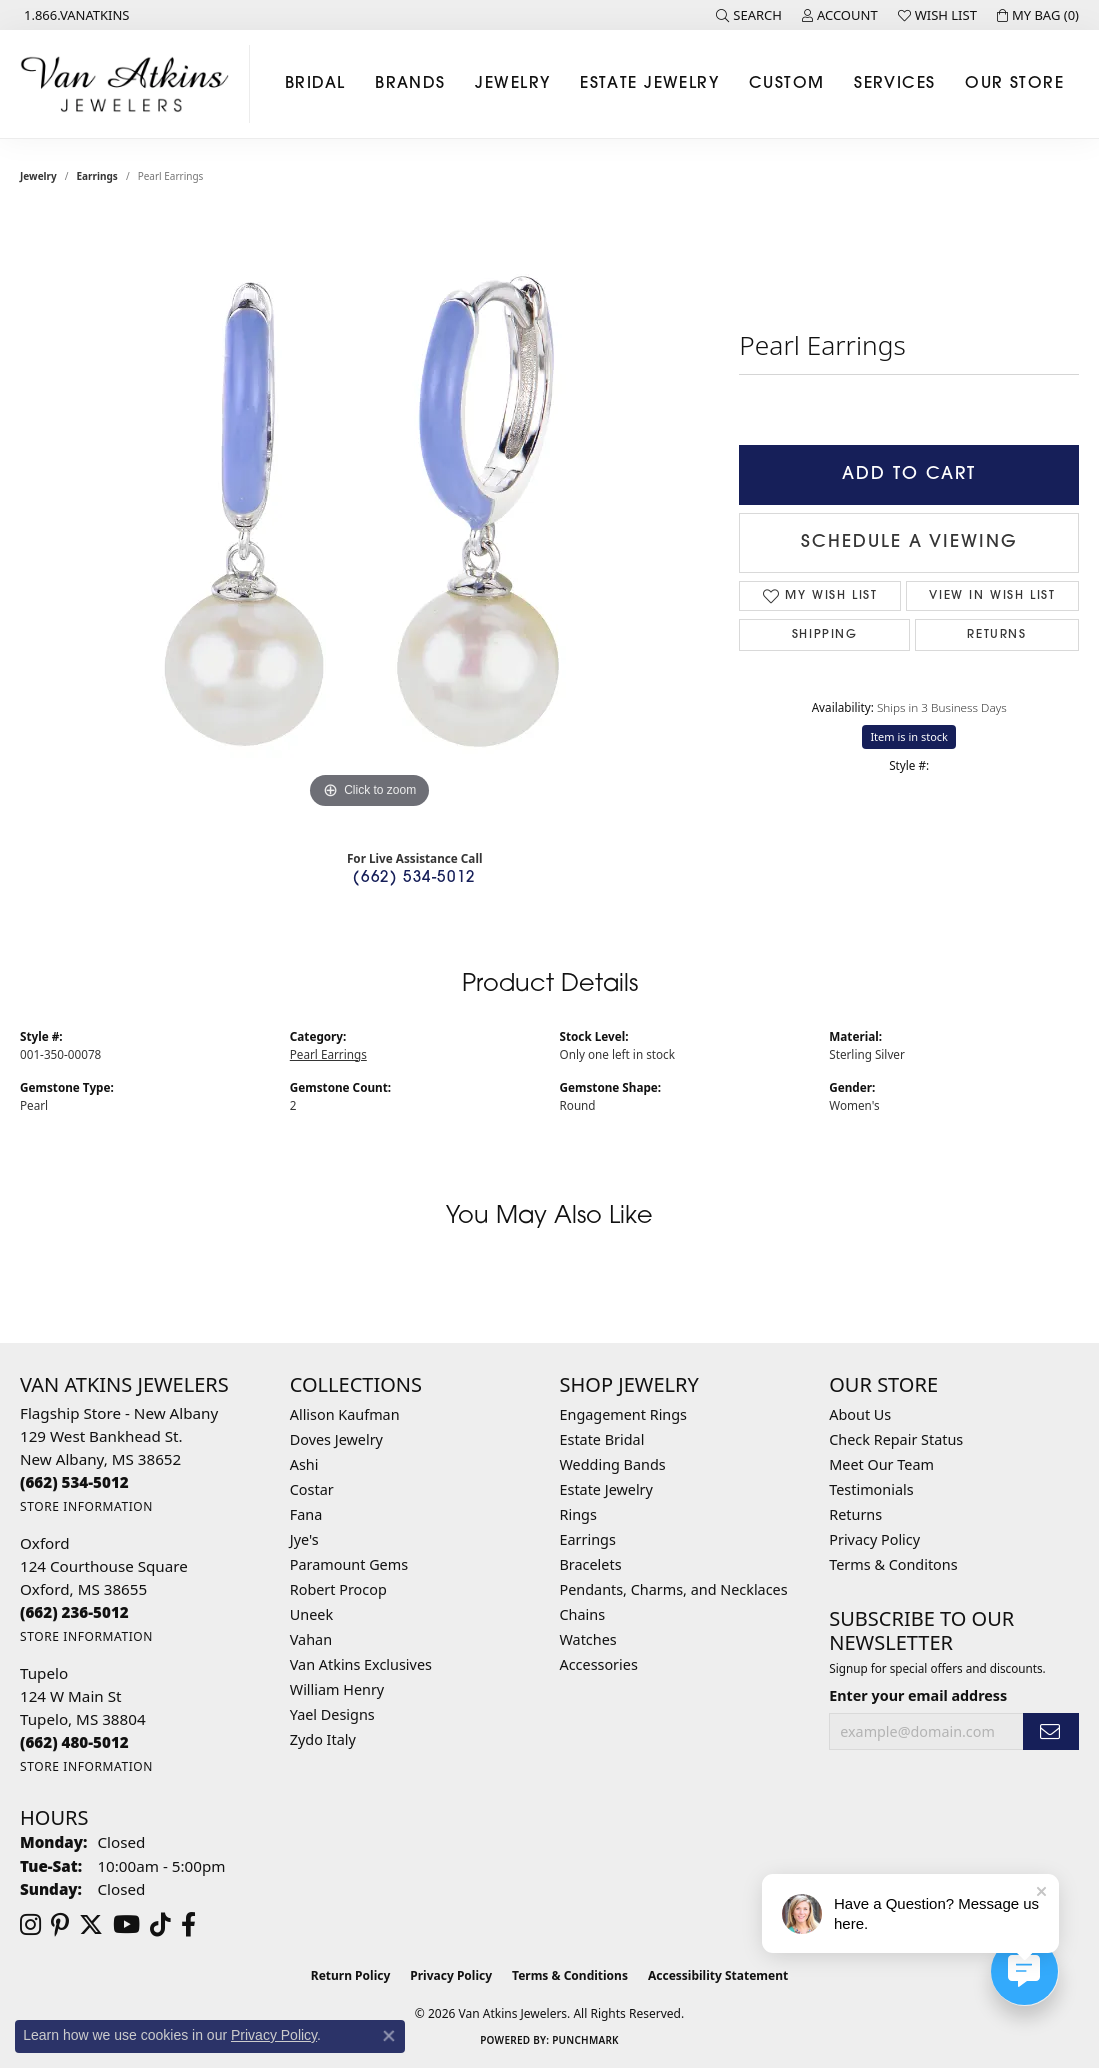 This screenshot has width=1099, height=2068. Describe the element at coordinates (336, 1439) in the screenshot. I see `Doves Jewelry [menuitem]` at that location.